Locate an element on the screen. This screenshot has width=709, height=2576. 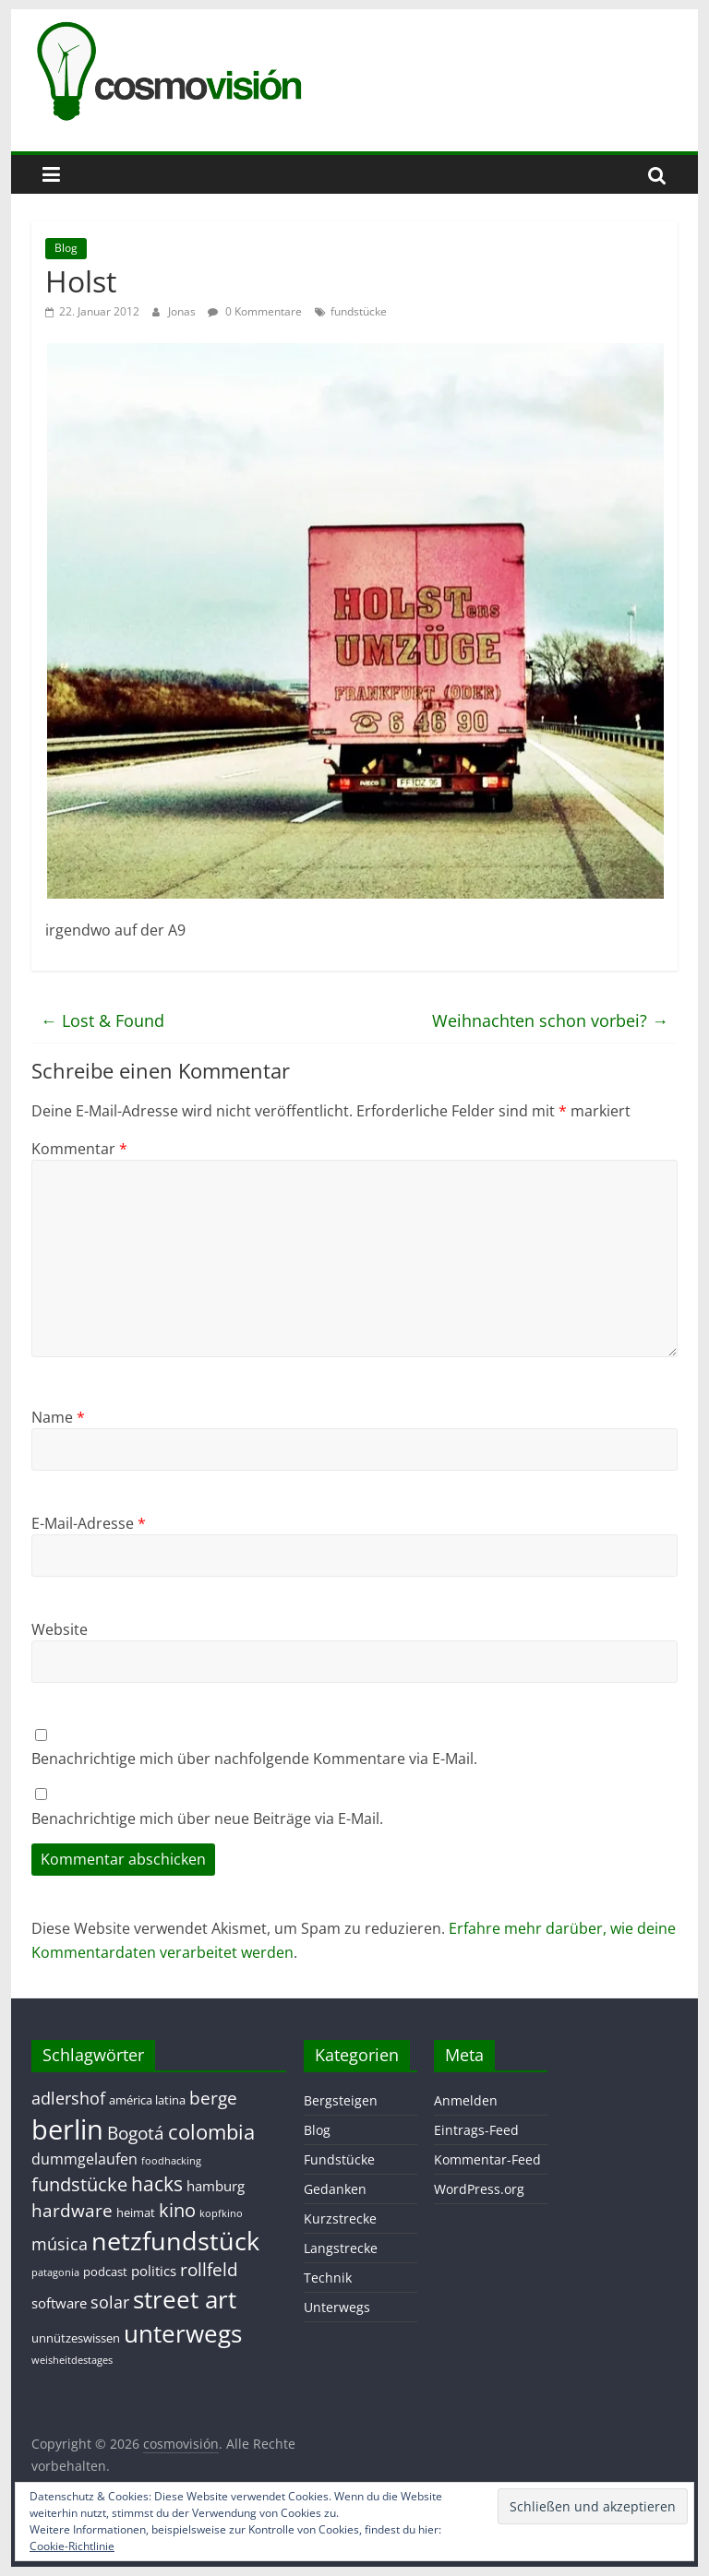
podcast [podcast (2 Einträge)] is located at coordinates (105, 2271).